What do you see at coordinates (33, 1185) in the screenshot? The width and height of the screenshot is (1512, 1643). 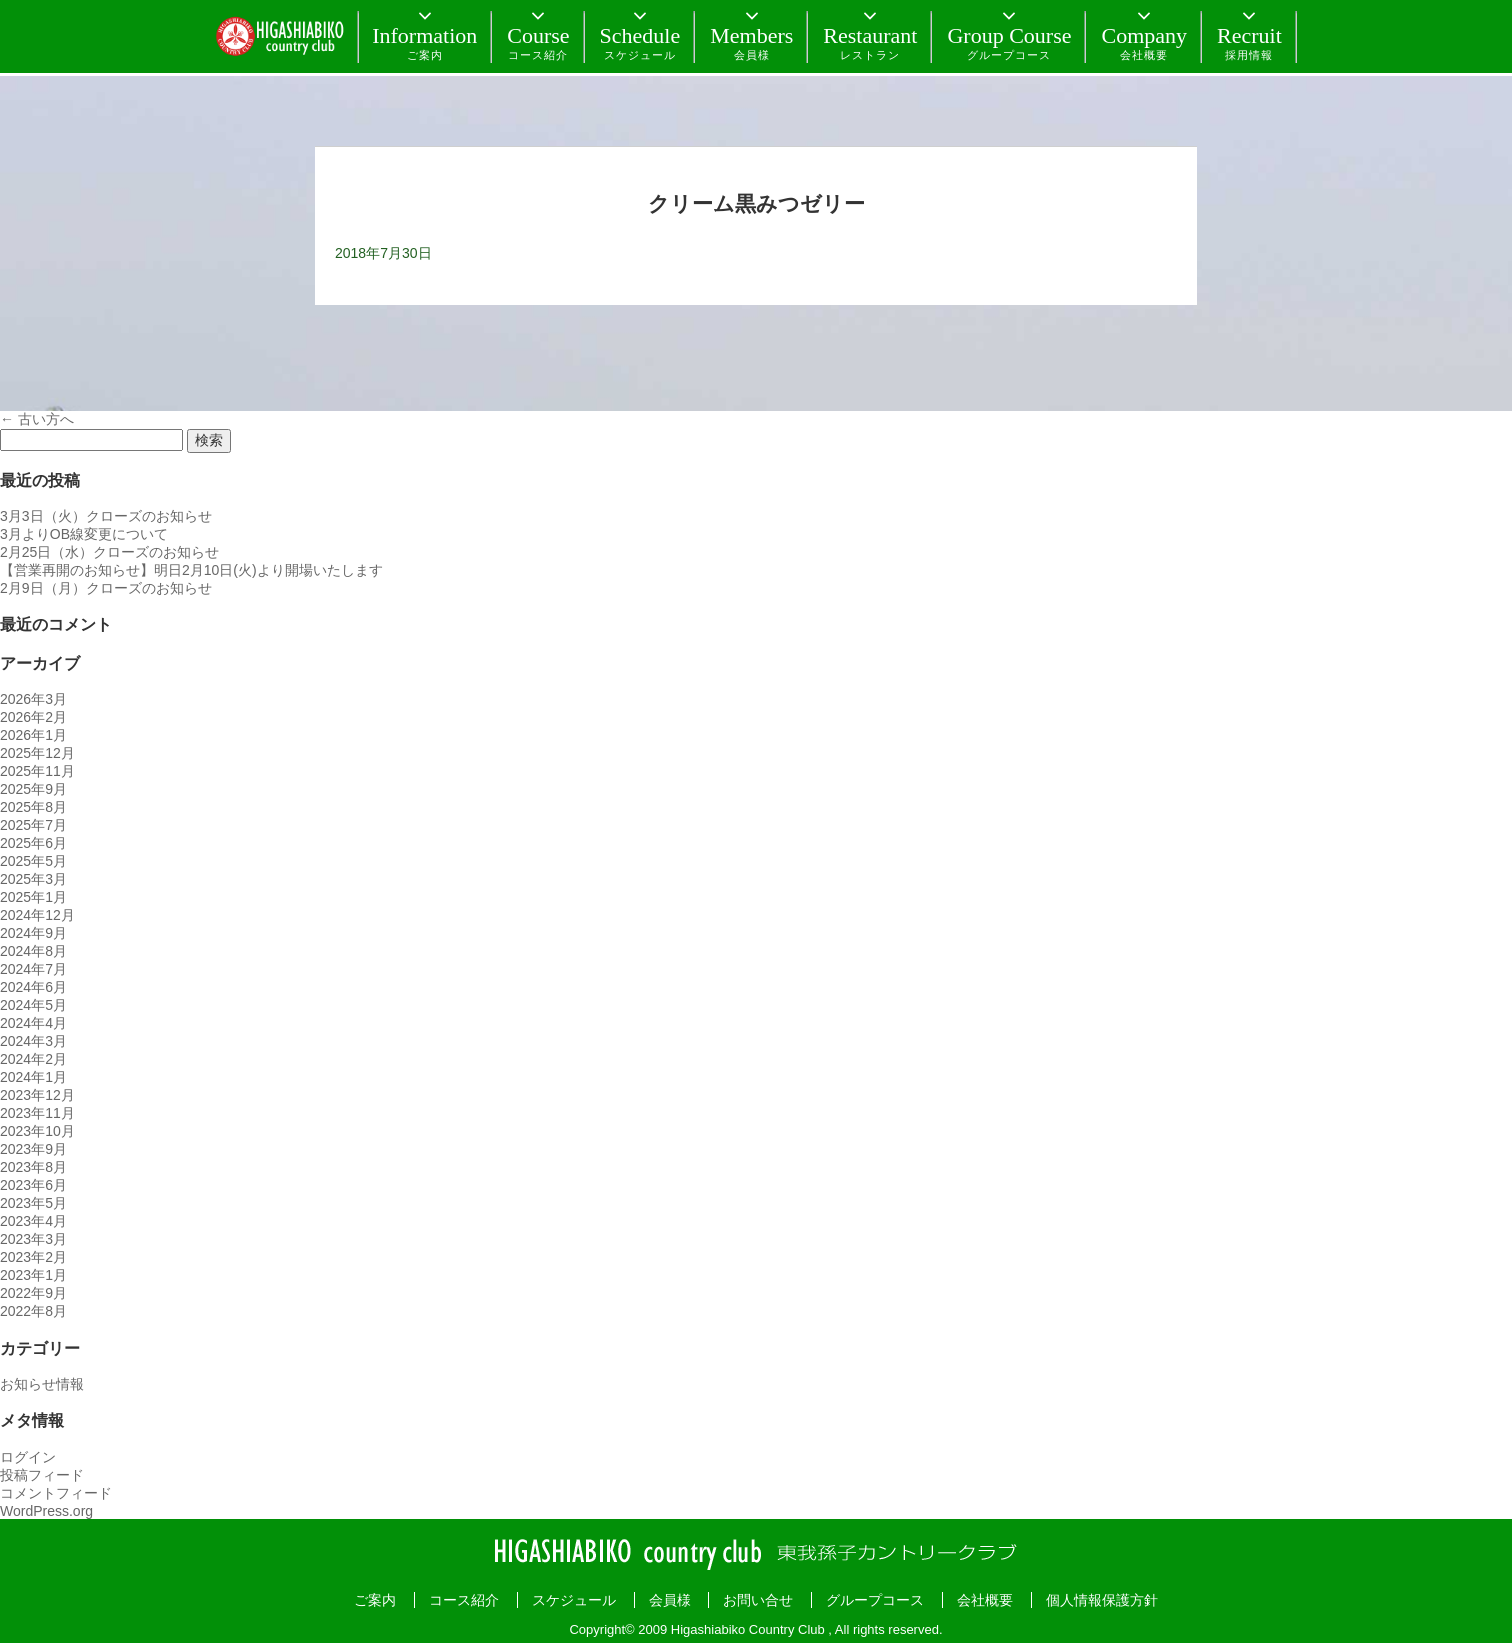 I see `2023年6月` at bounding box center [33, 1185].